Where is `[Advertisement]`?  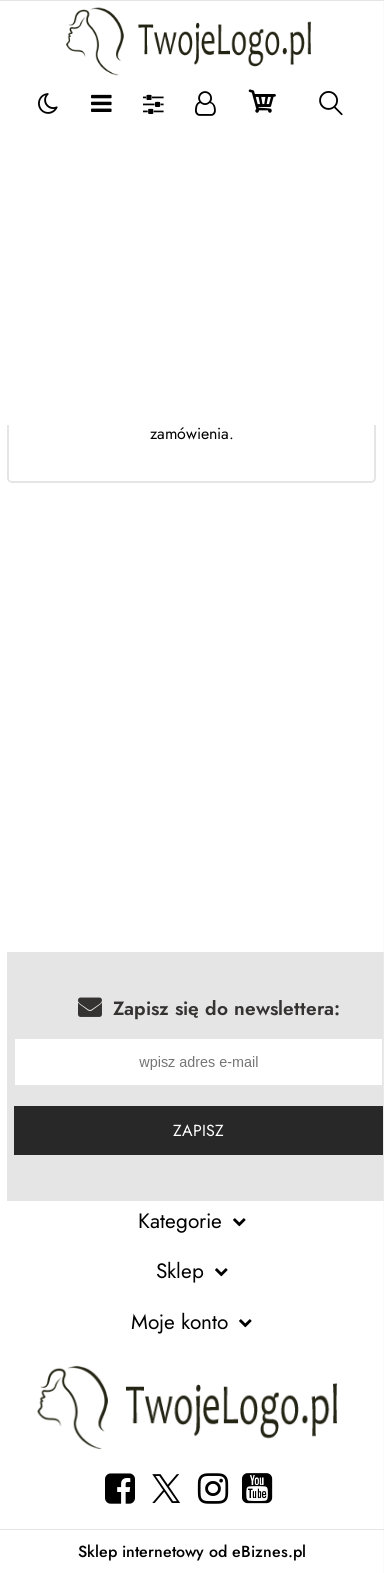 [Advertisement] is located at coordinates (192, 275).